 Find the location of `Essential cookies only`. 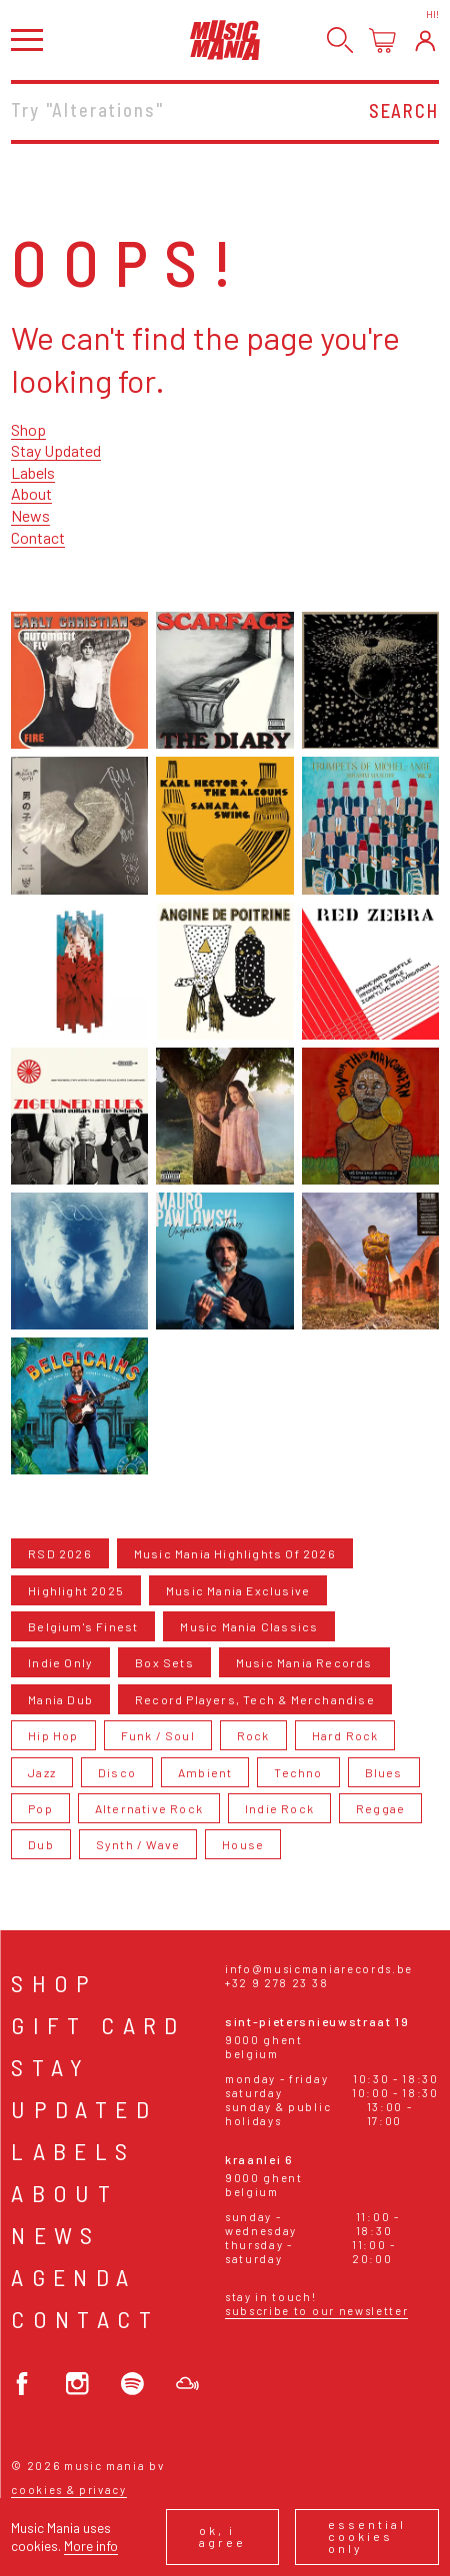

Essential cookies only is located at coordinates (367, 2536).